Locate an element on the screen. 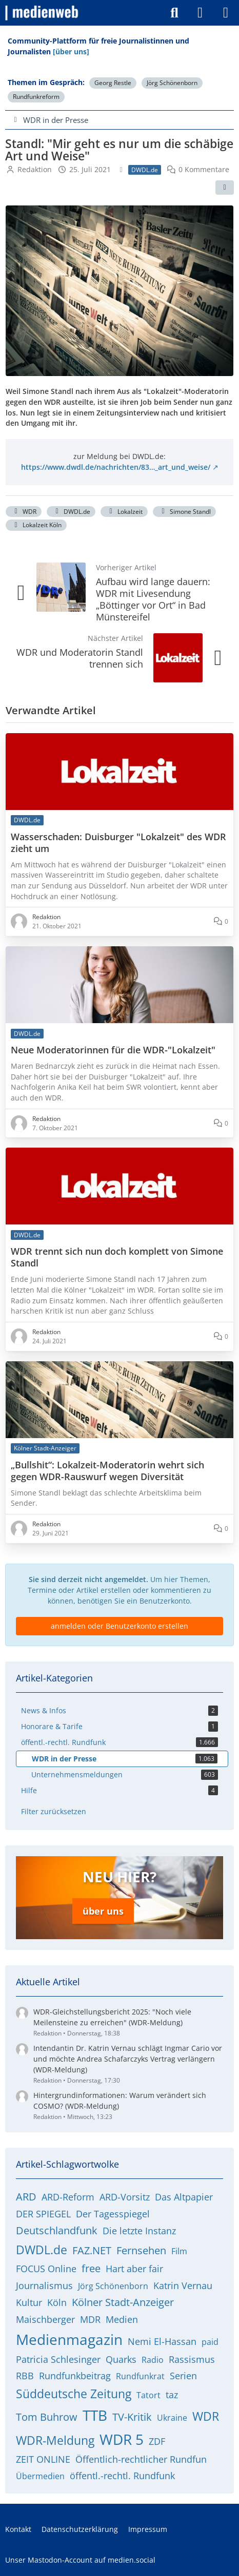 This screenshot has width=239, height=2576. Rundfunkreform is located at coordinates (36, 96).